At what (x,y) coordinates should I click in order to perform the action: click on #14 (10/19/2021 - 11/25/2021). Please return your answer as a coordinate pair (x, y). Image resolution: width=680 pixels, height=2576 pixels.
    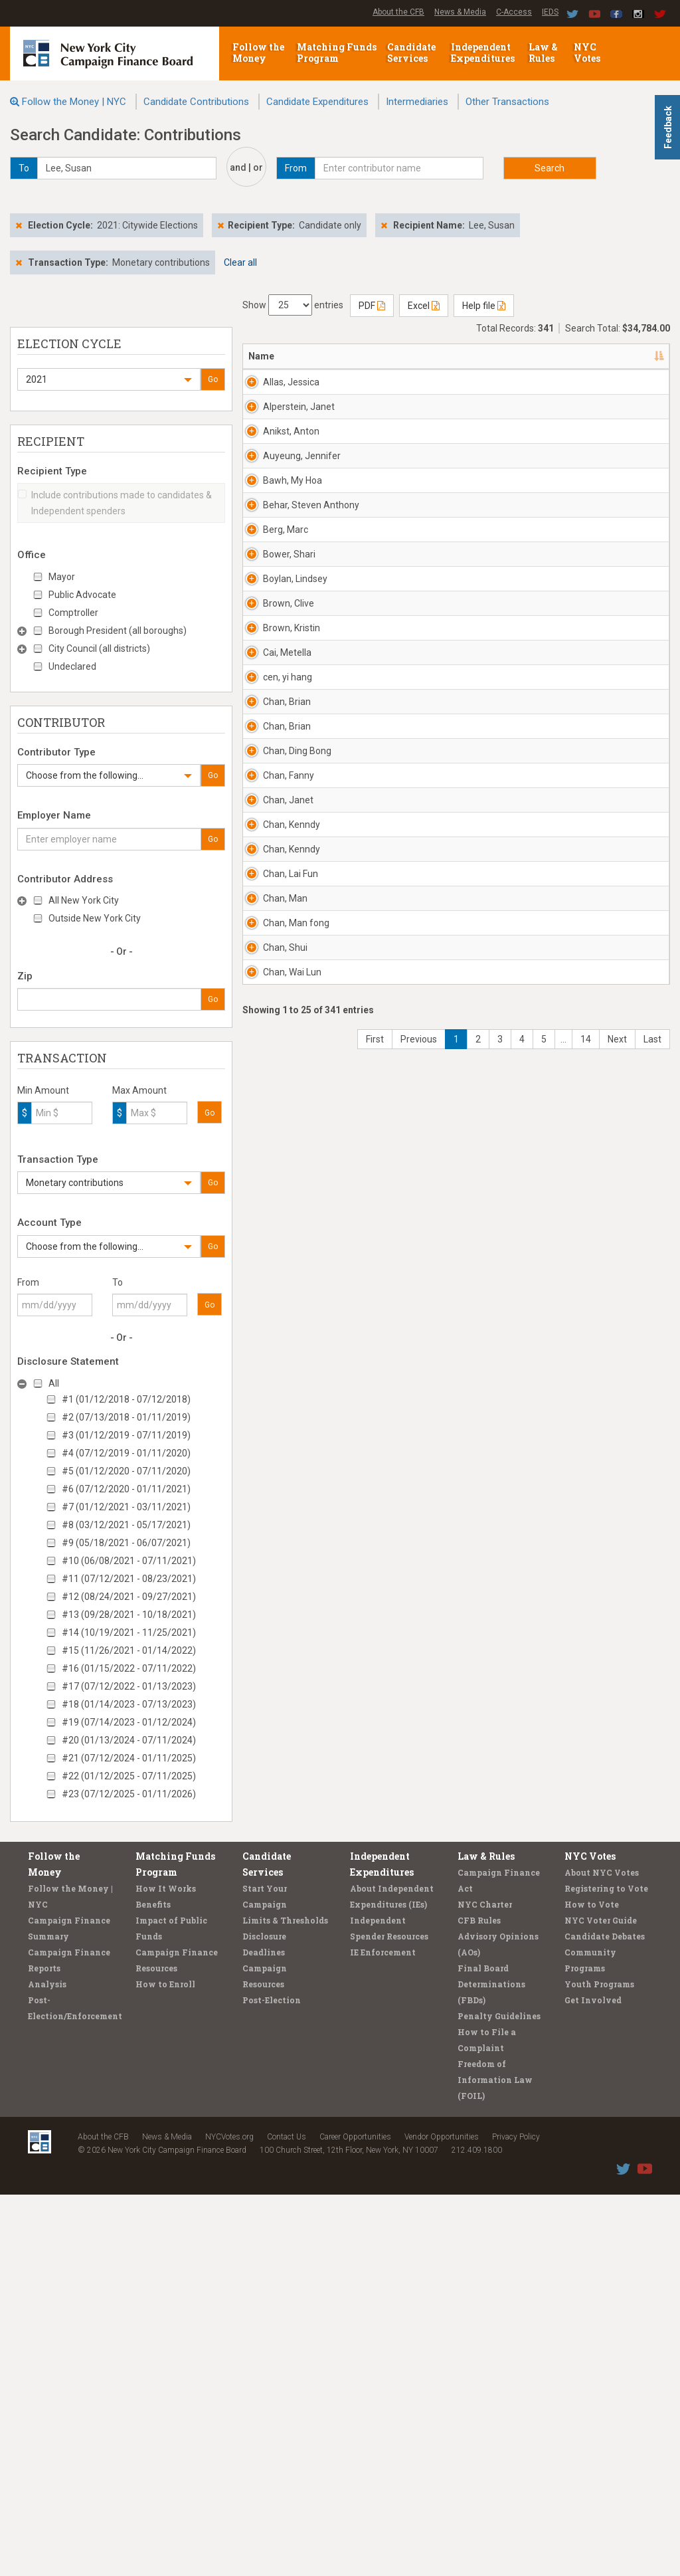
    Looking at the image, I should click on (129, 1632).